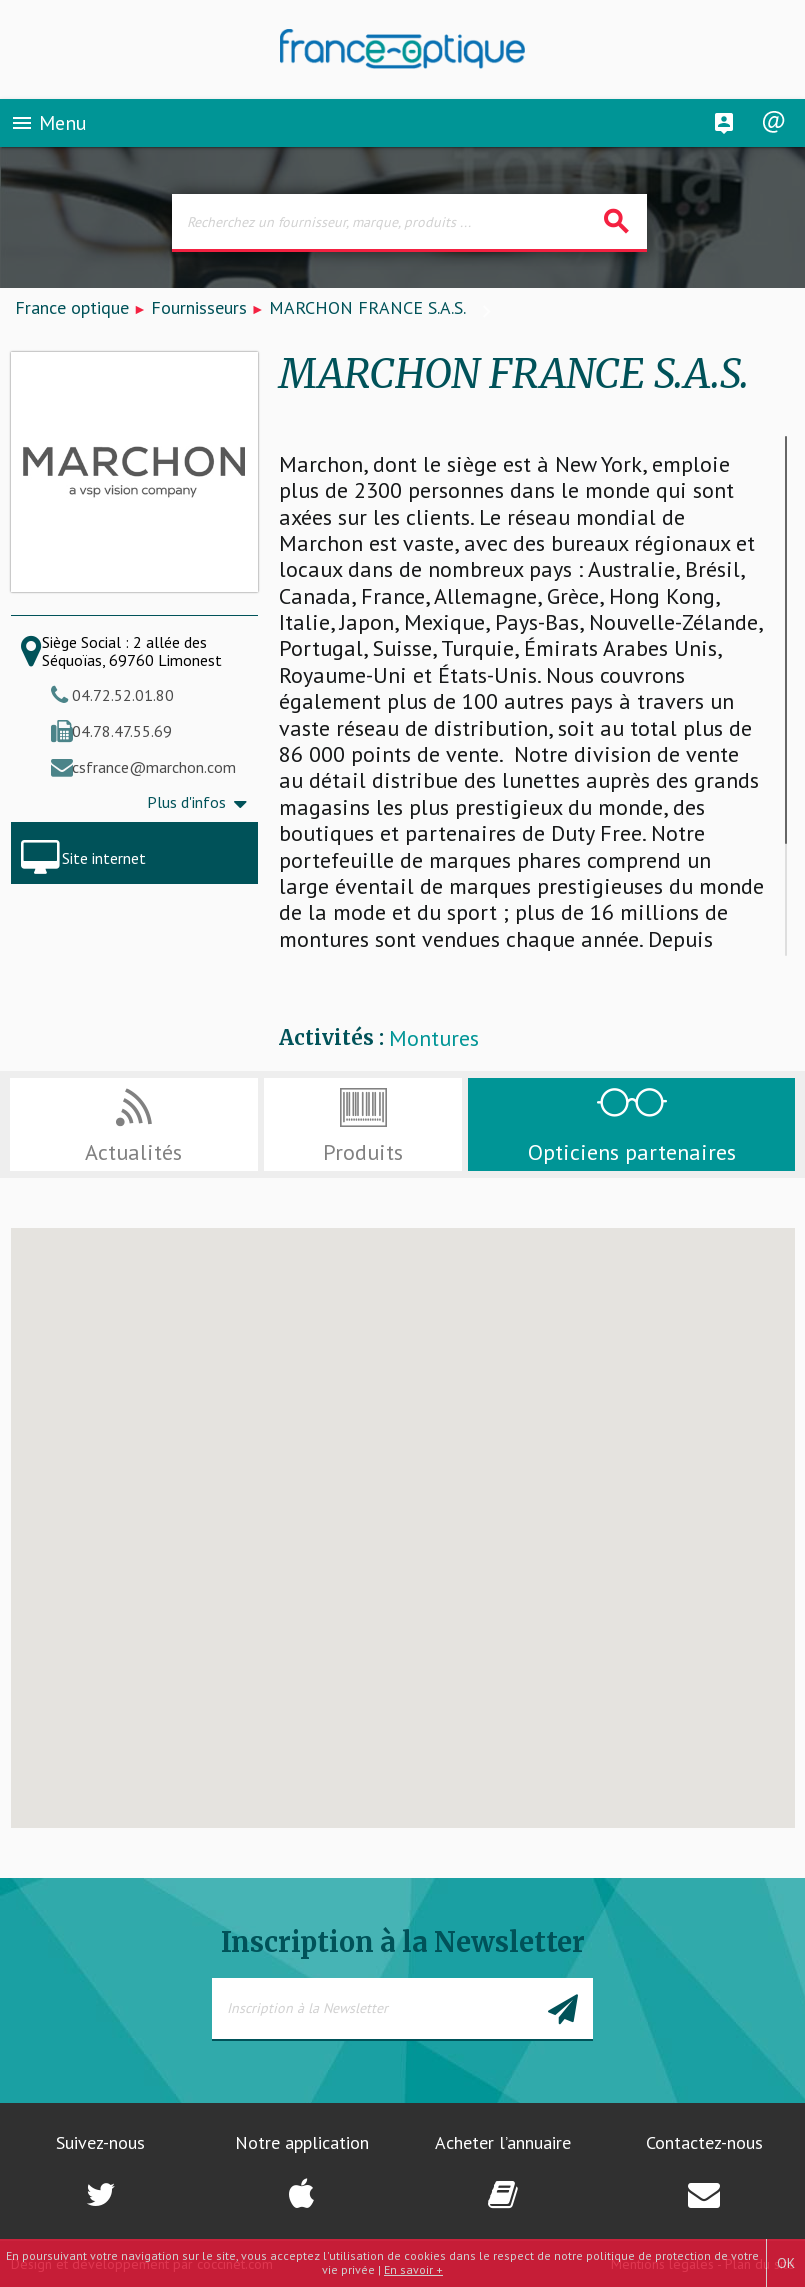 Image resolution: width=805 pixels, height=2287 pixels. I want to click on Site internet, so click(104, 858).